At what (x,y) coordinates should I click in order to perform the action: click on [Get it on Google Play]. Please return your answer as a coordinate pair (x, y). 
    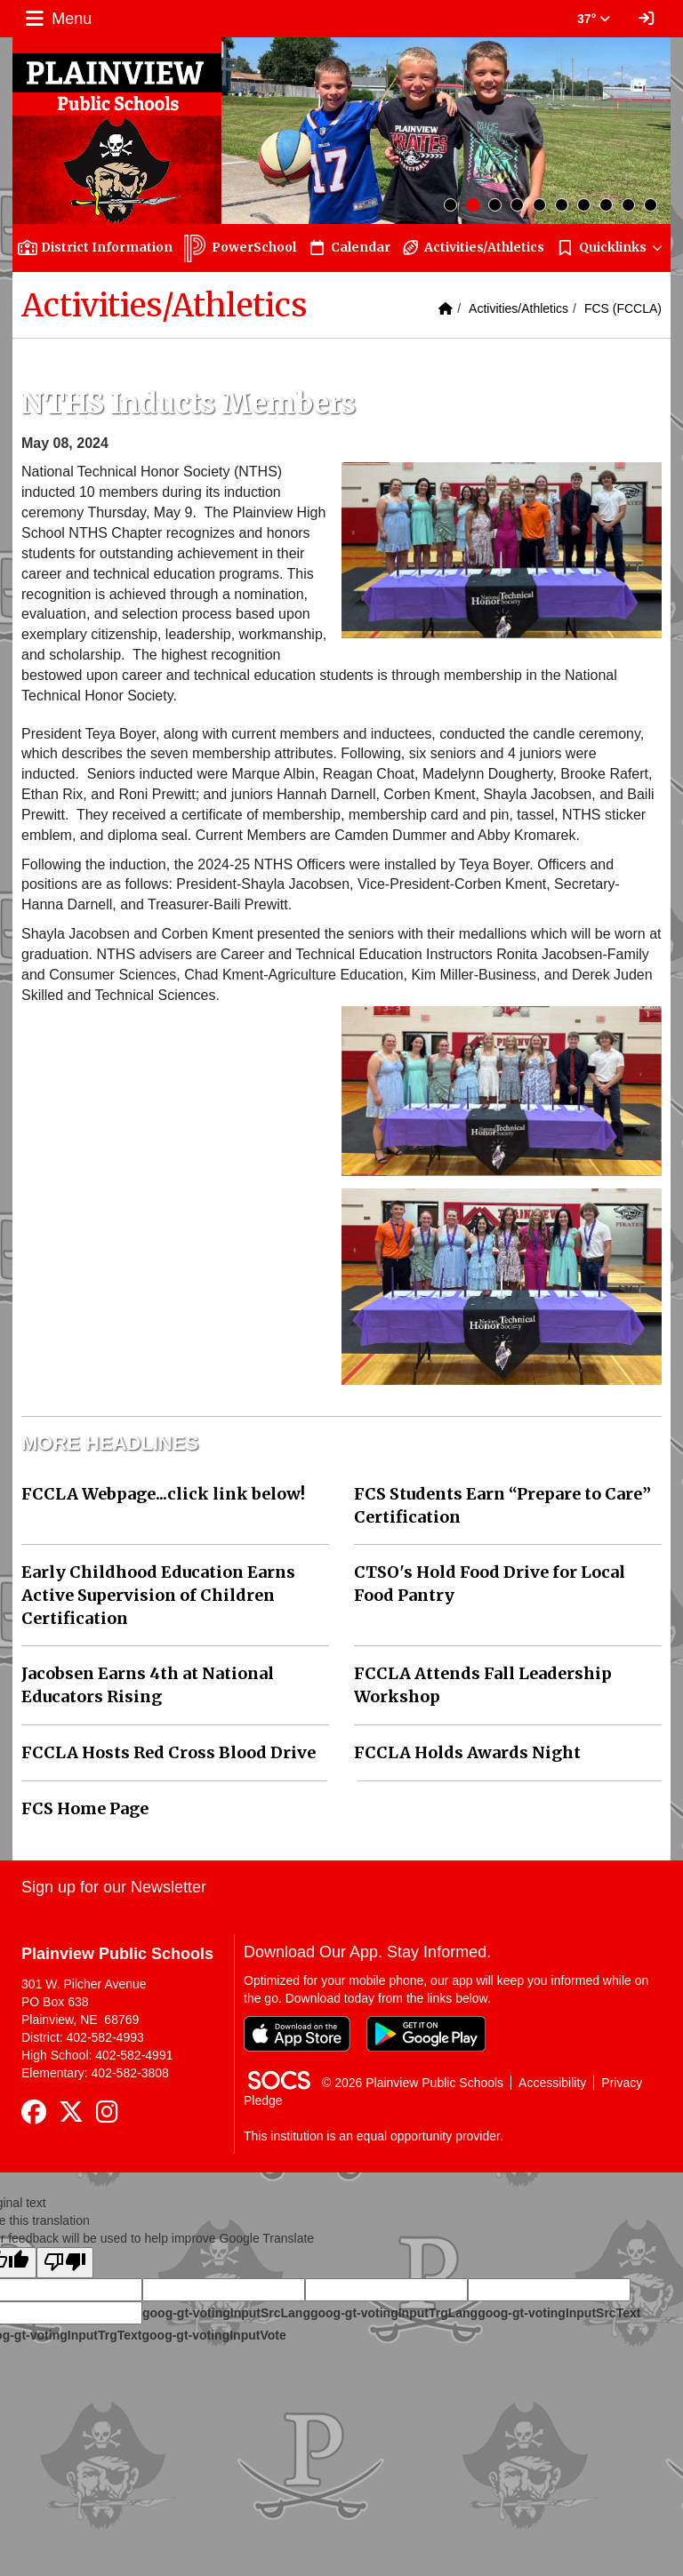
    Looking at the image, I should click on (426, 2034).